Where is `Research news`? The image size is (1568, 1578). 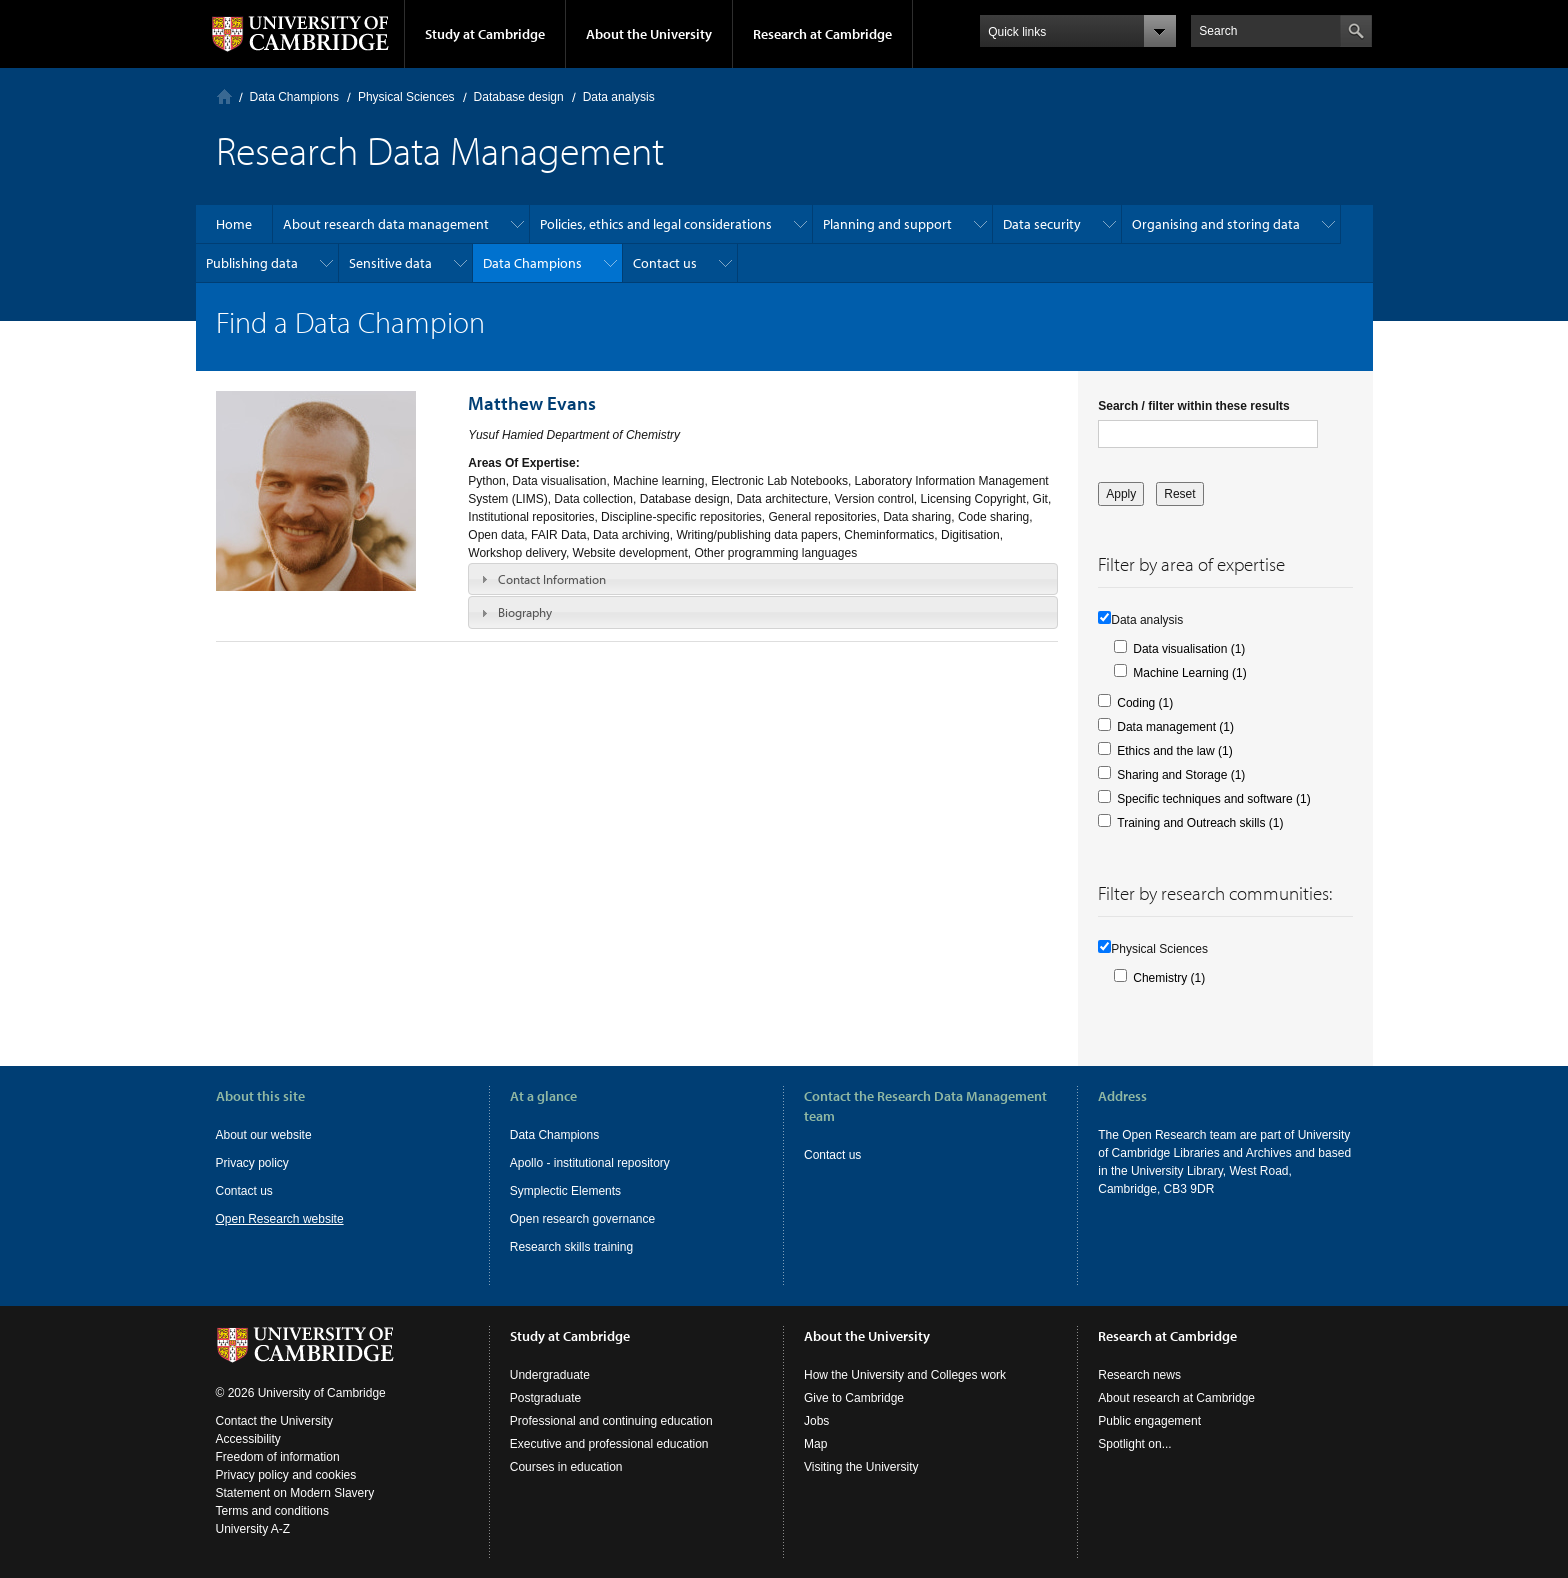
Research news is located at coordinates (1139, 1375).